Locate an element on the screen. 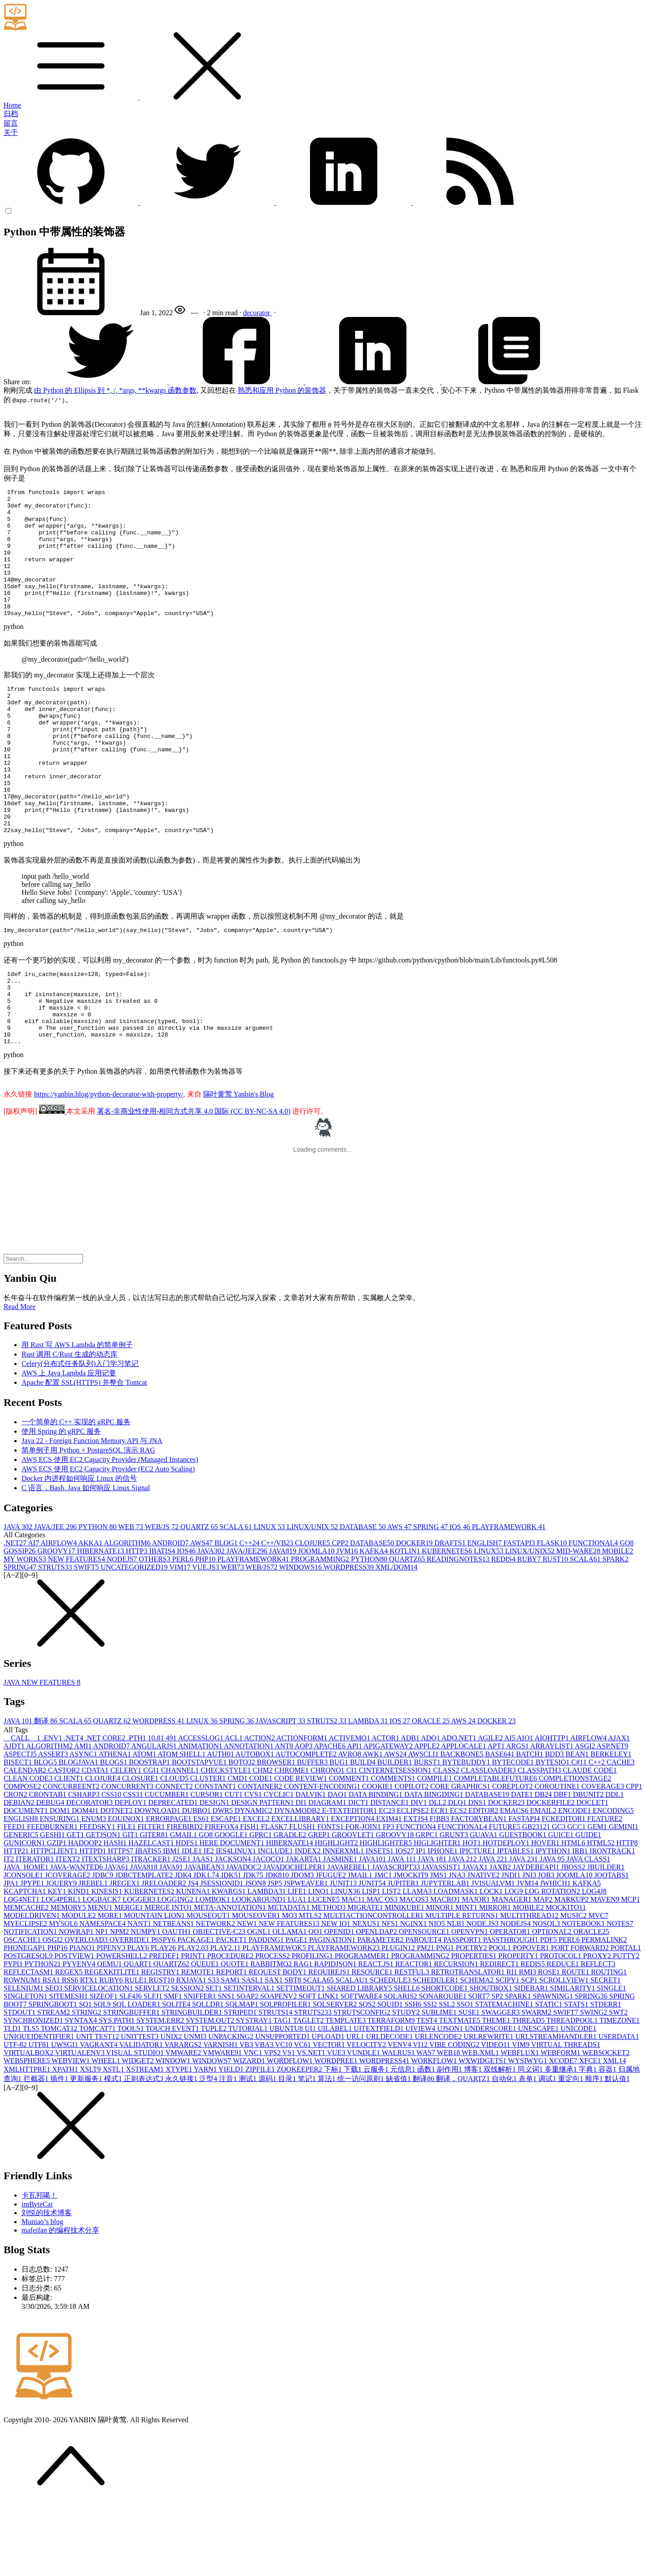 The image size is (646, 2576). ACTOR is located at coordinates (386, 1809).